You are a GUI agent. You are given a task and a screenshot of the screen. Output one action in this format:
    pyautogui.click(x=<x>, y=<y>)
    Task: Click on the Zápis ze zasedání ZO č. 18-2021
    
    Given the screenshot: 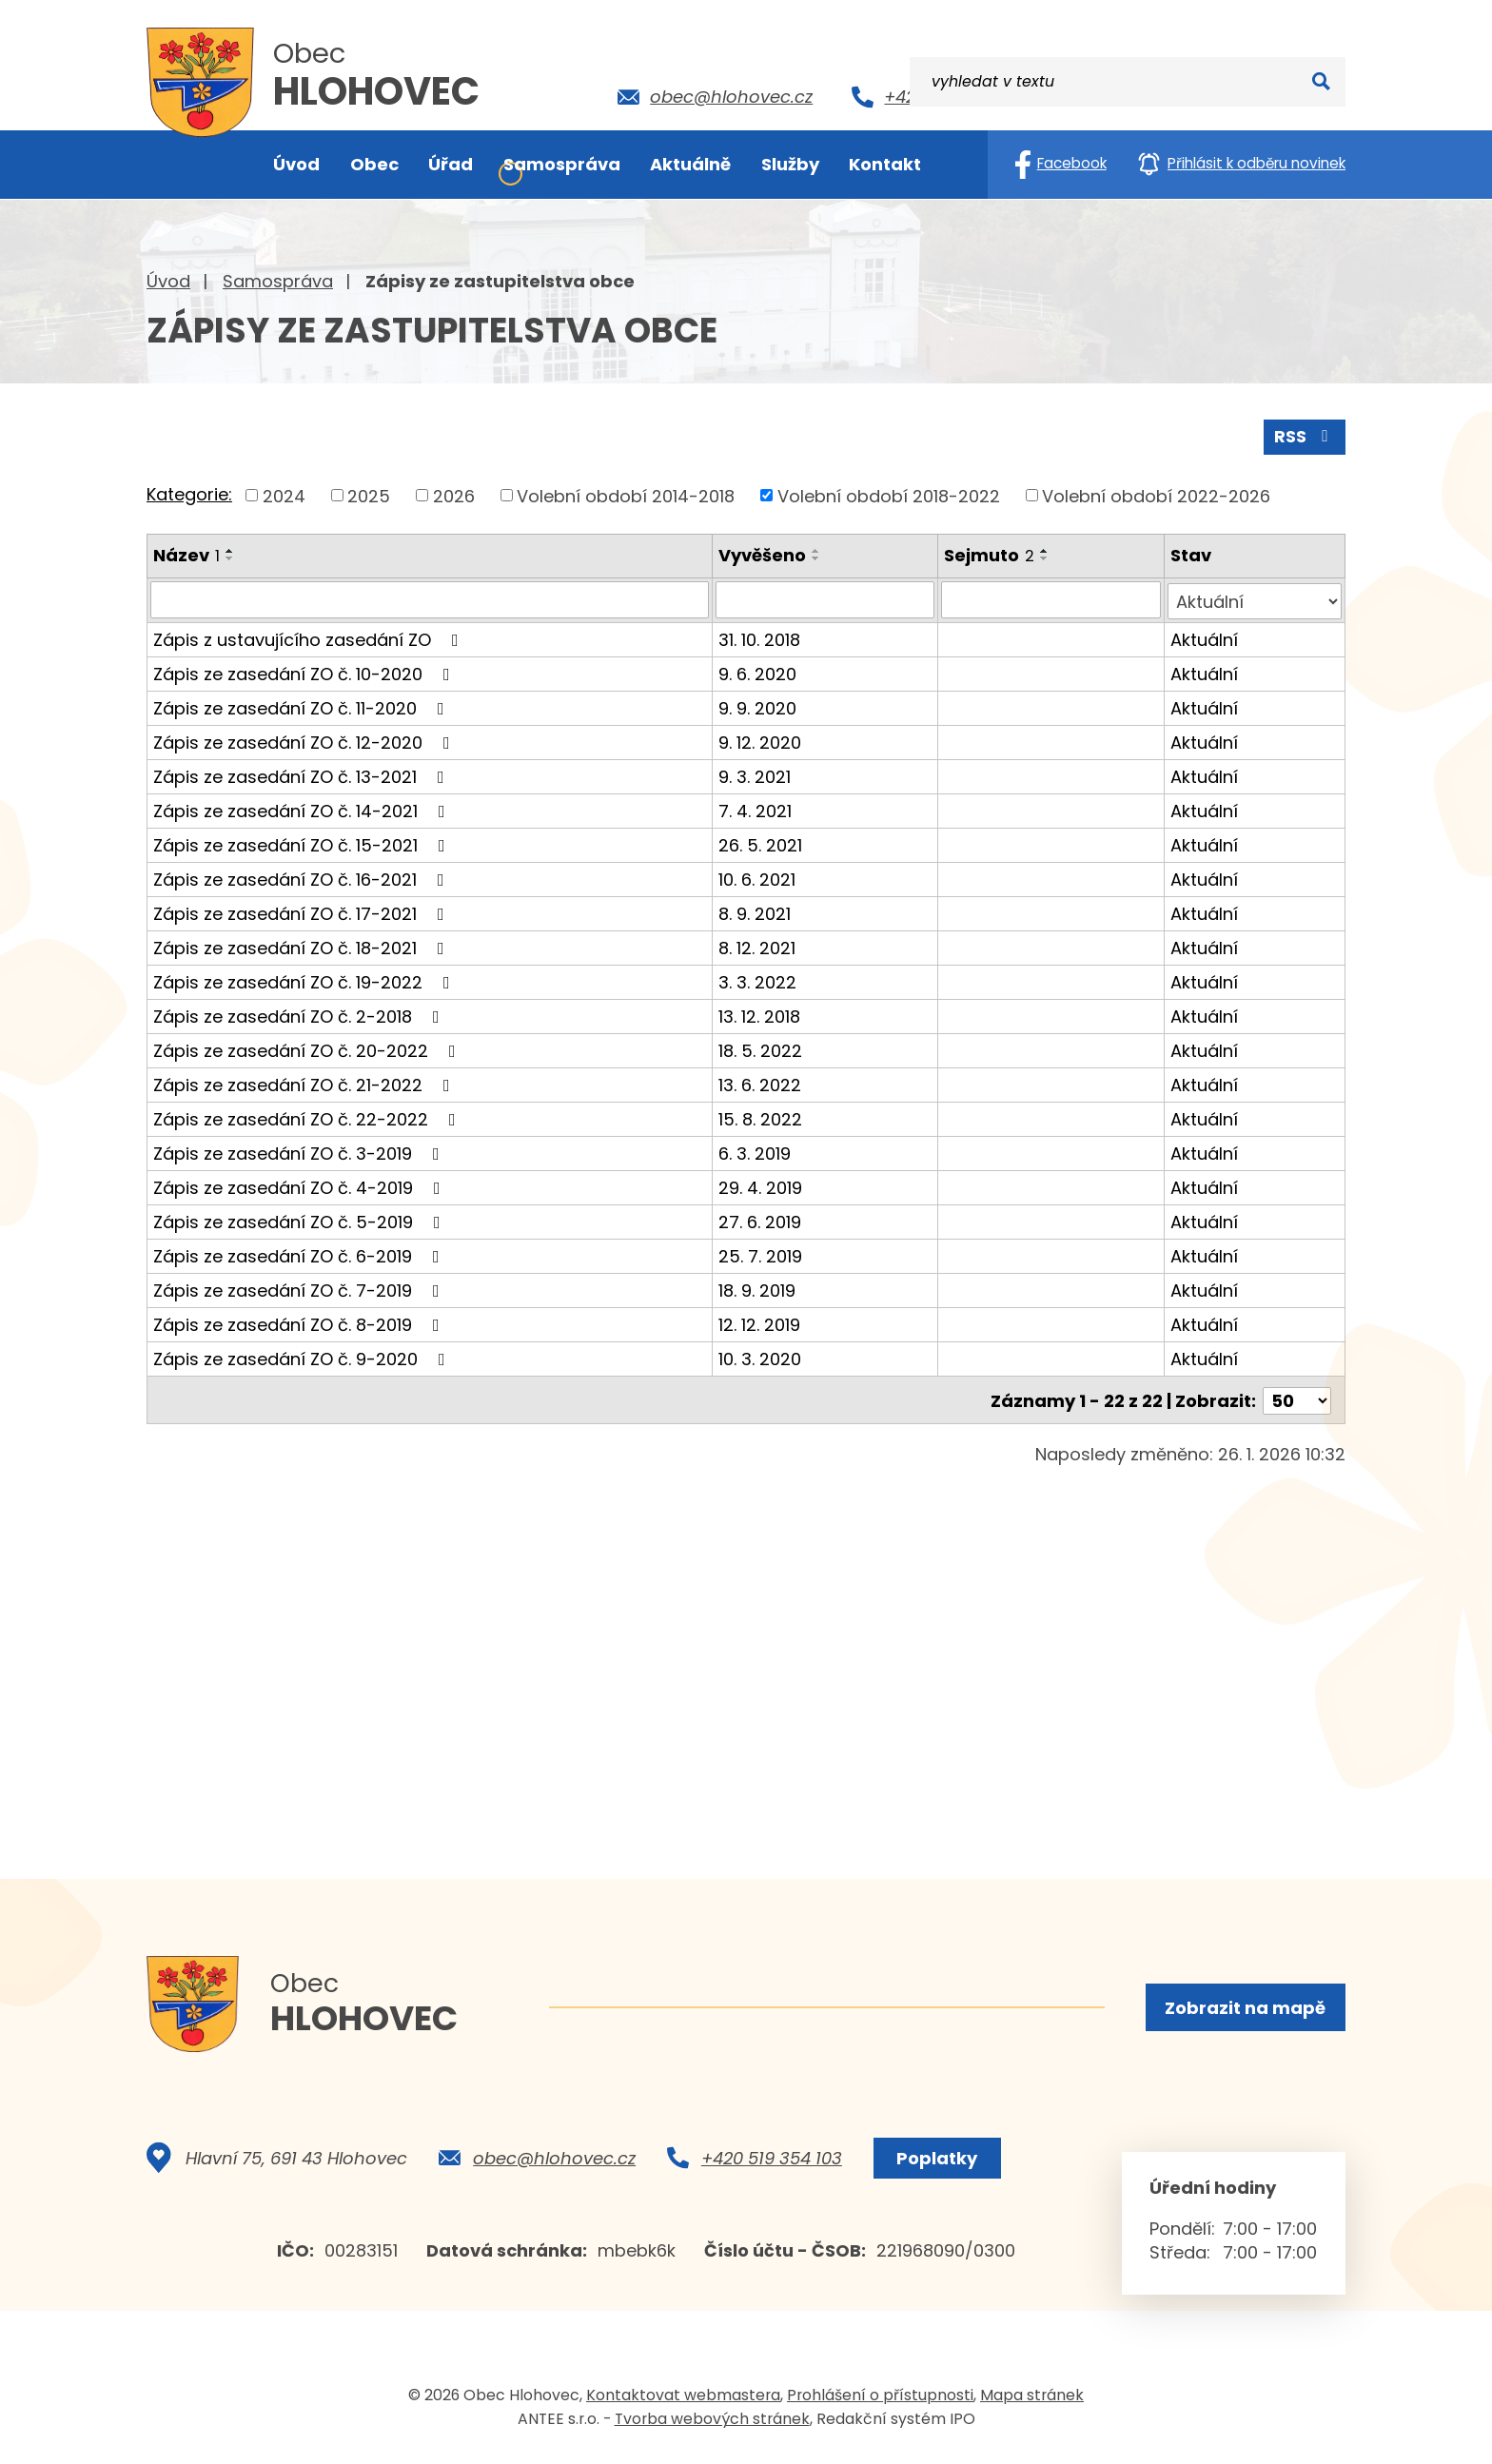 What is the action you would take?
    pyautogui.click(x=302, y=945)
    